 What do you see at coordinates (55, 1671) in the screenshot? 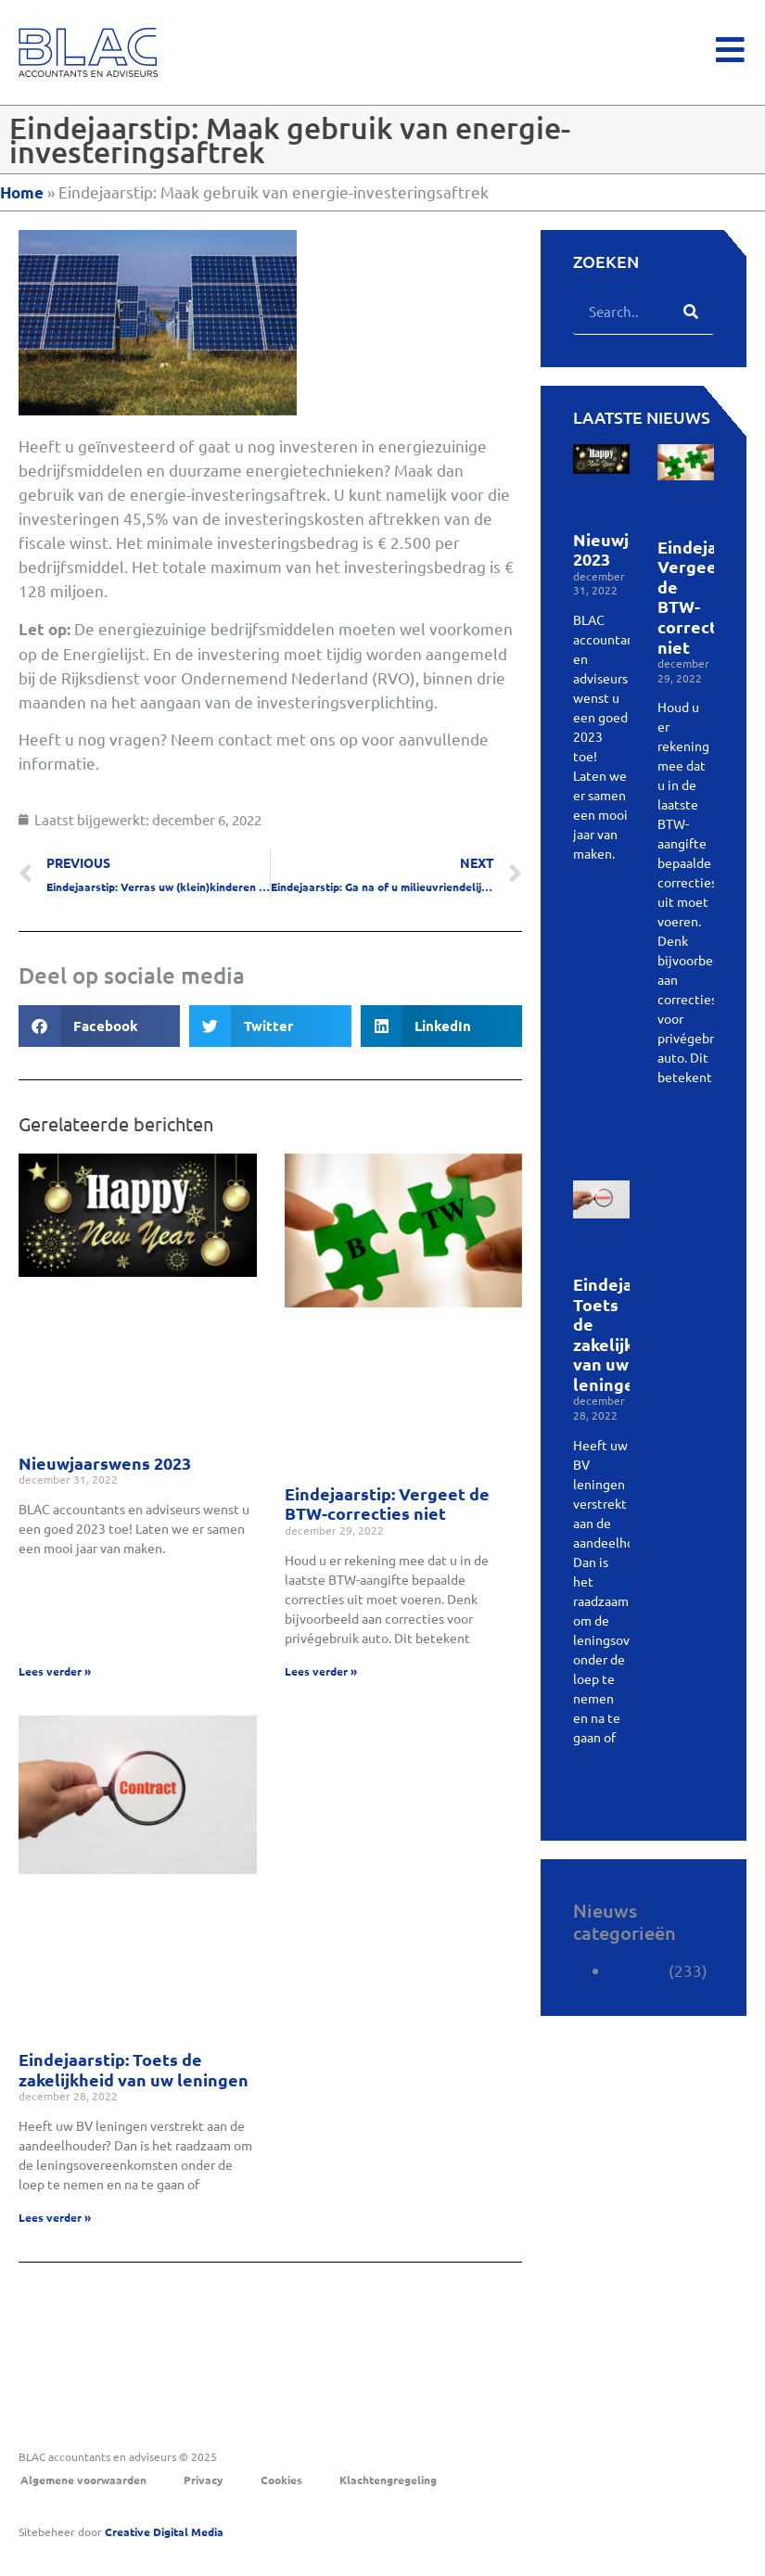
I see `Lees verder » [Lees meer over Nieuwjaarswens 2023]` at bounding box center [55, 1671].